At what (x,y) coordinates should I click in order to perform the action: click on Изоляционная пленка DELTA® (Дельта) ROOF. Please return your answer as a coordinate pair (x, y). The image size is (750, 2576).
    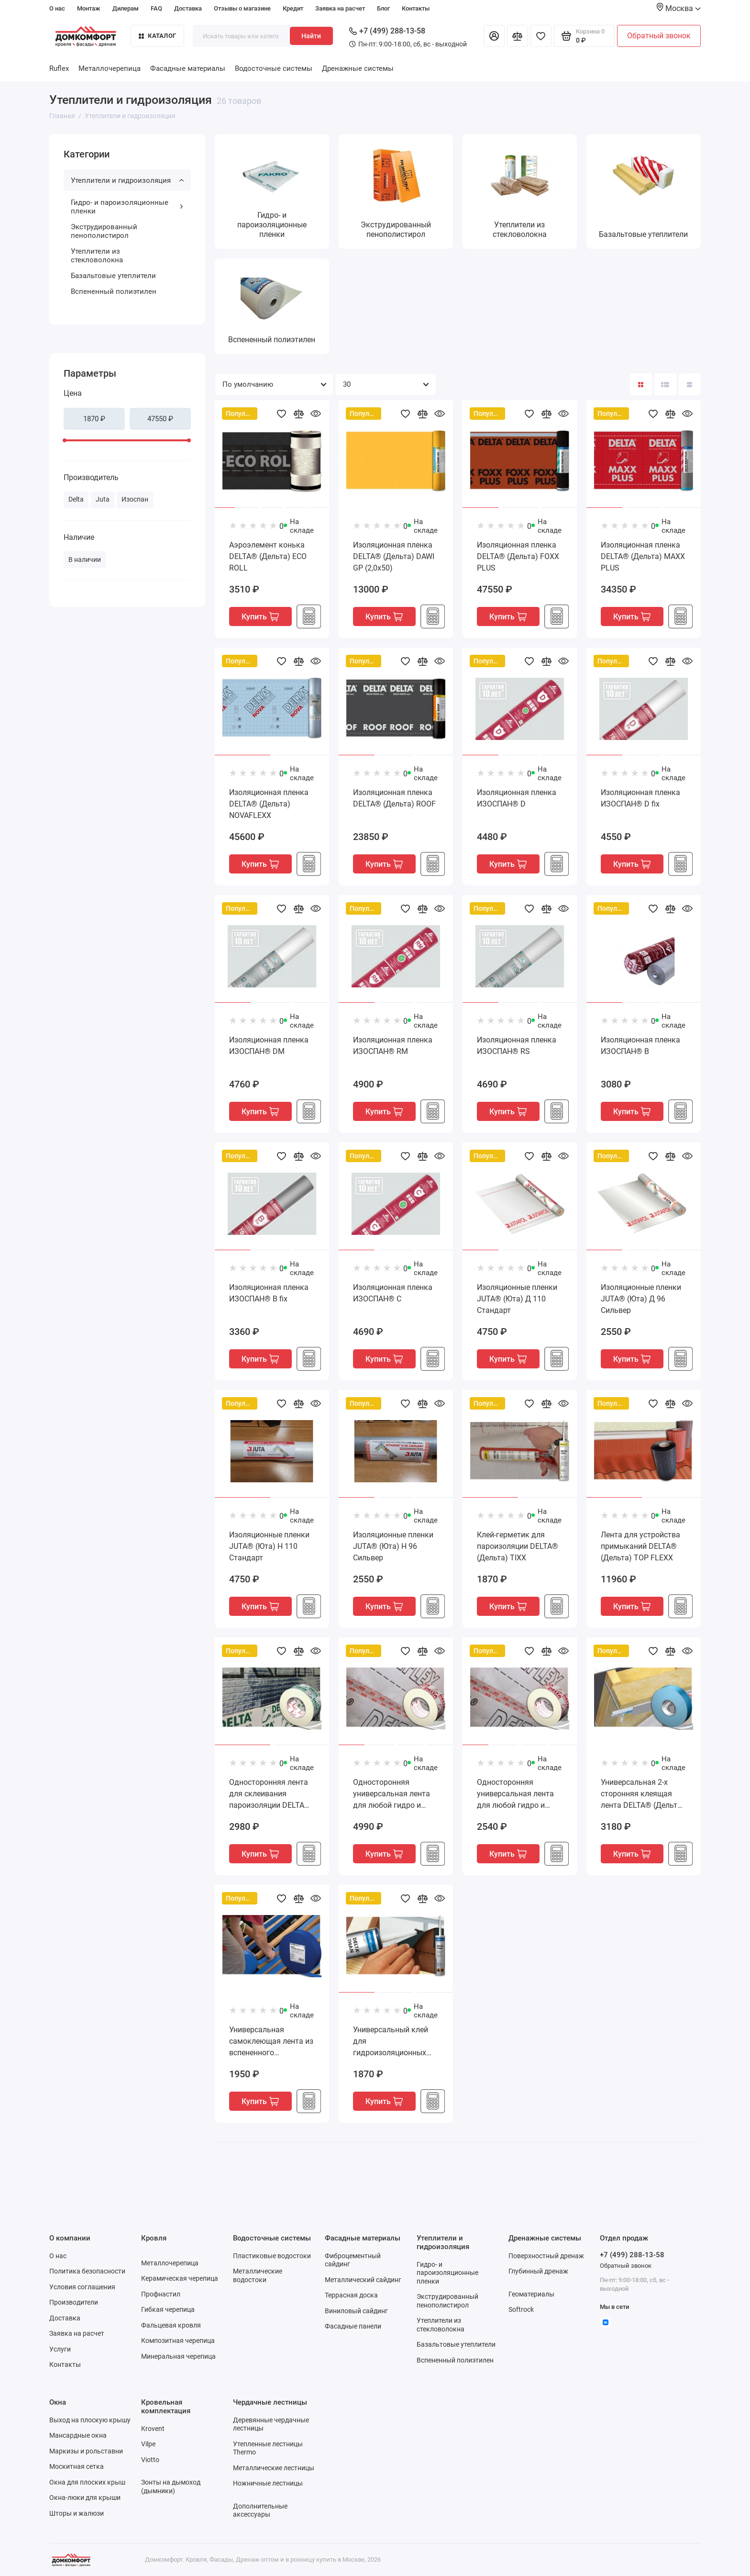
    Looking at the image, I should click on (394, 798).